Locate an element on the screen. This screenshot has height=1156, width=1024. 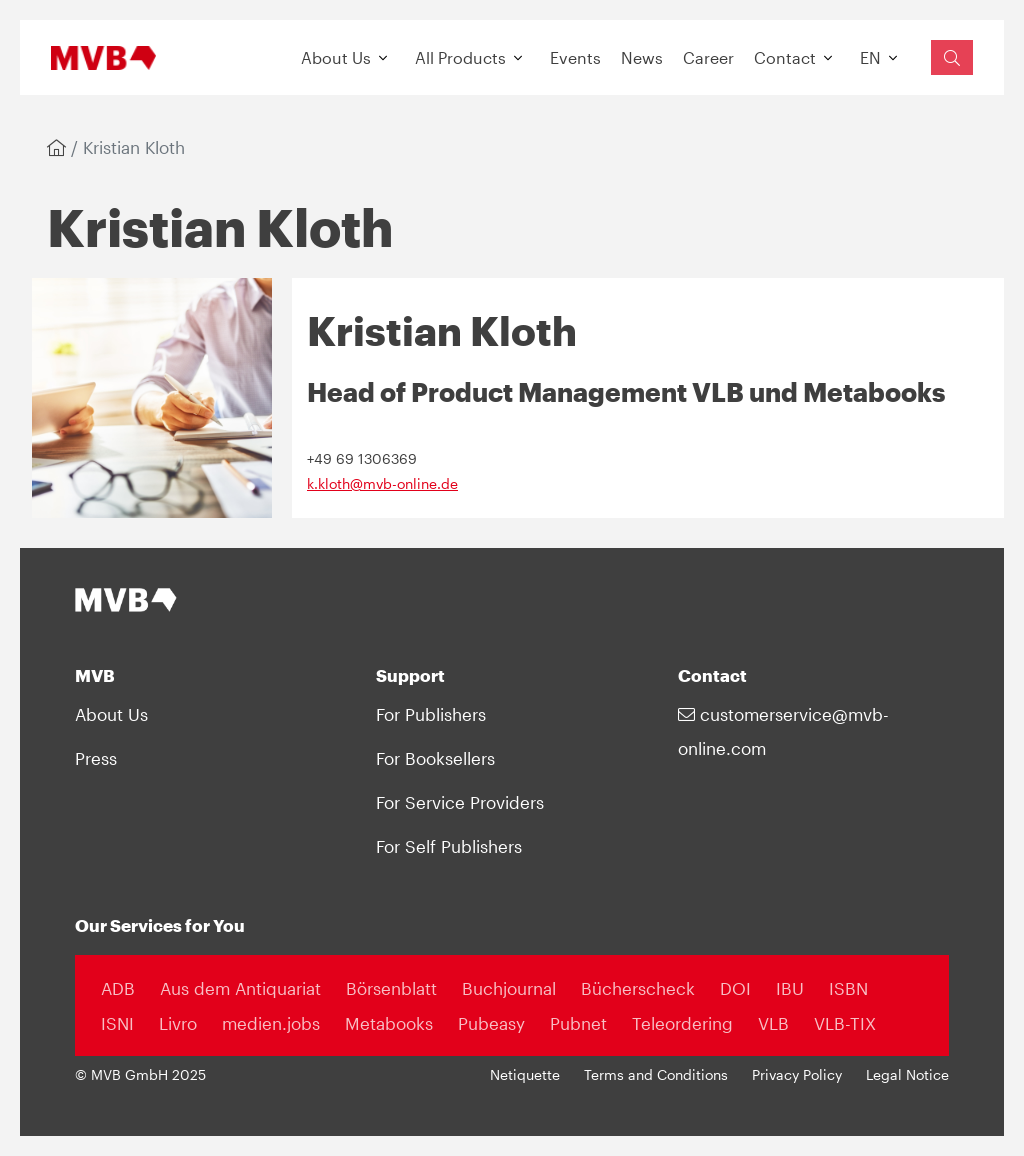
VLB is located at coordinates (773, 1023).